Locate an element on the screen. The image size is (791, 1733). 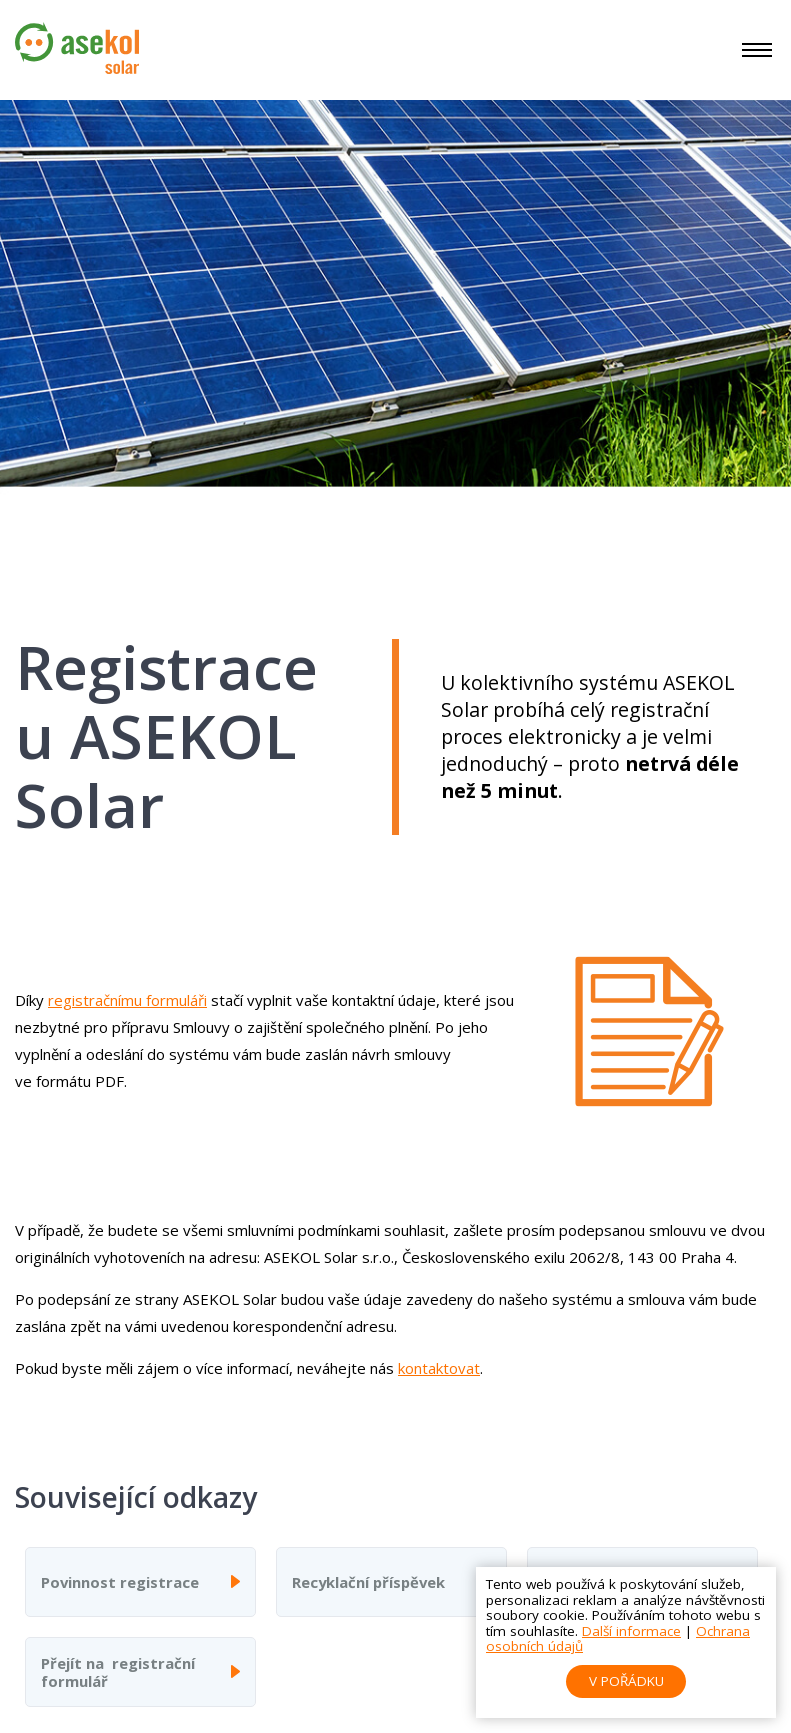
registračnímu formuláři is located at coordinates (127, 1000).